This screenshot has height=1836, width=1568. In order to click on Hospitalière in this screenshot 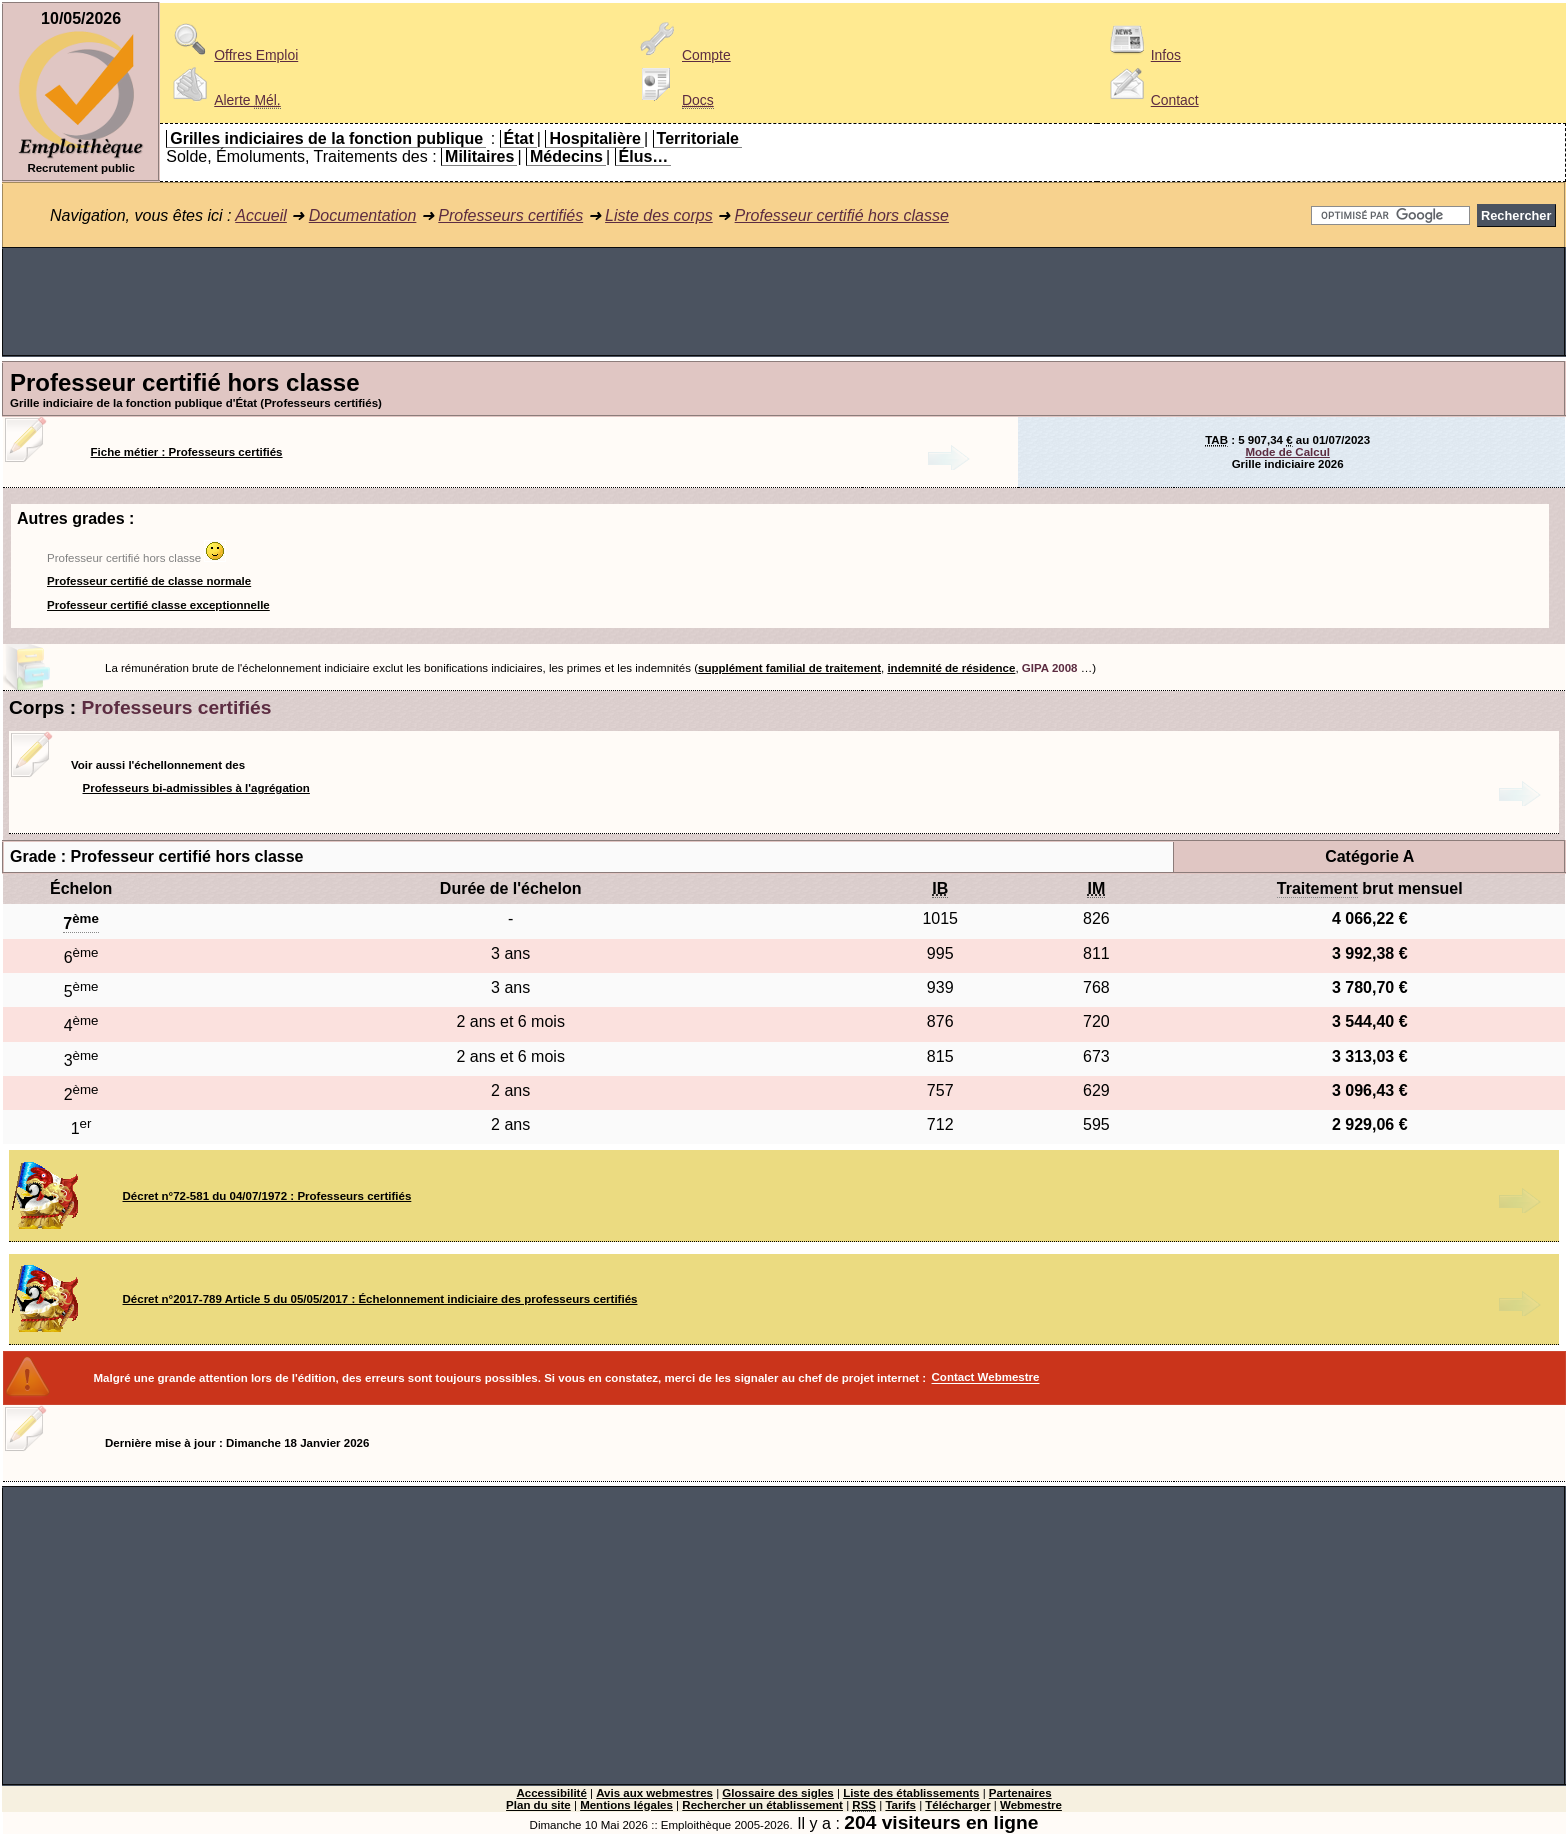, I will do `click(595, 138)`.